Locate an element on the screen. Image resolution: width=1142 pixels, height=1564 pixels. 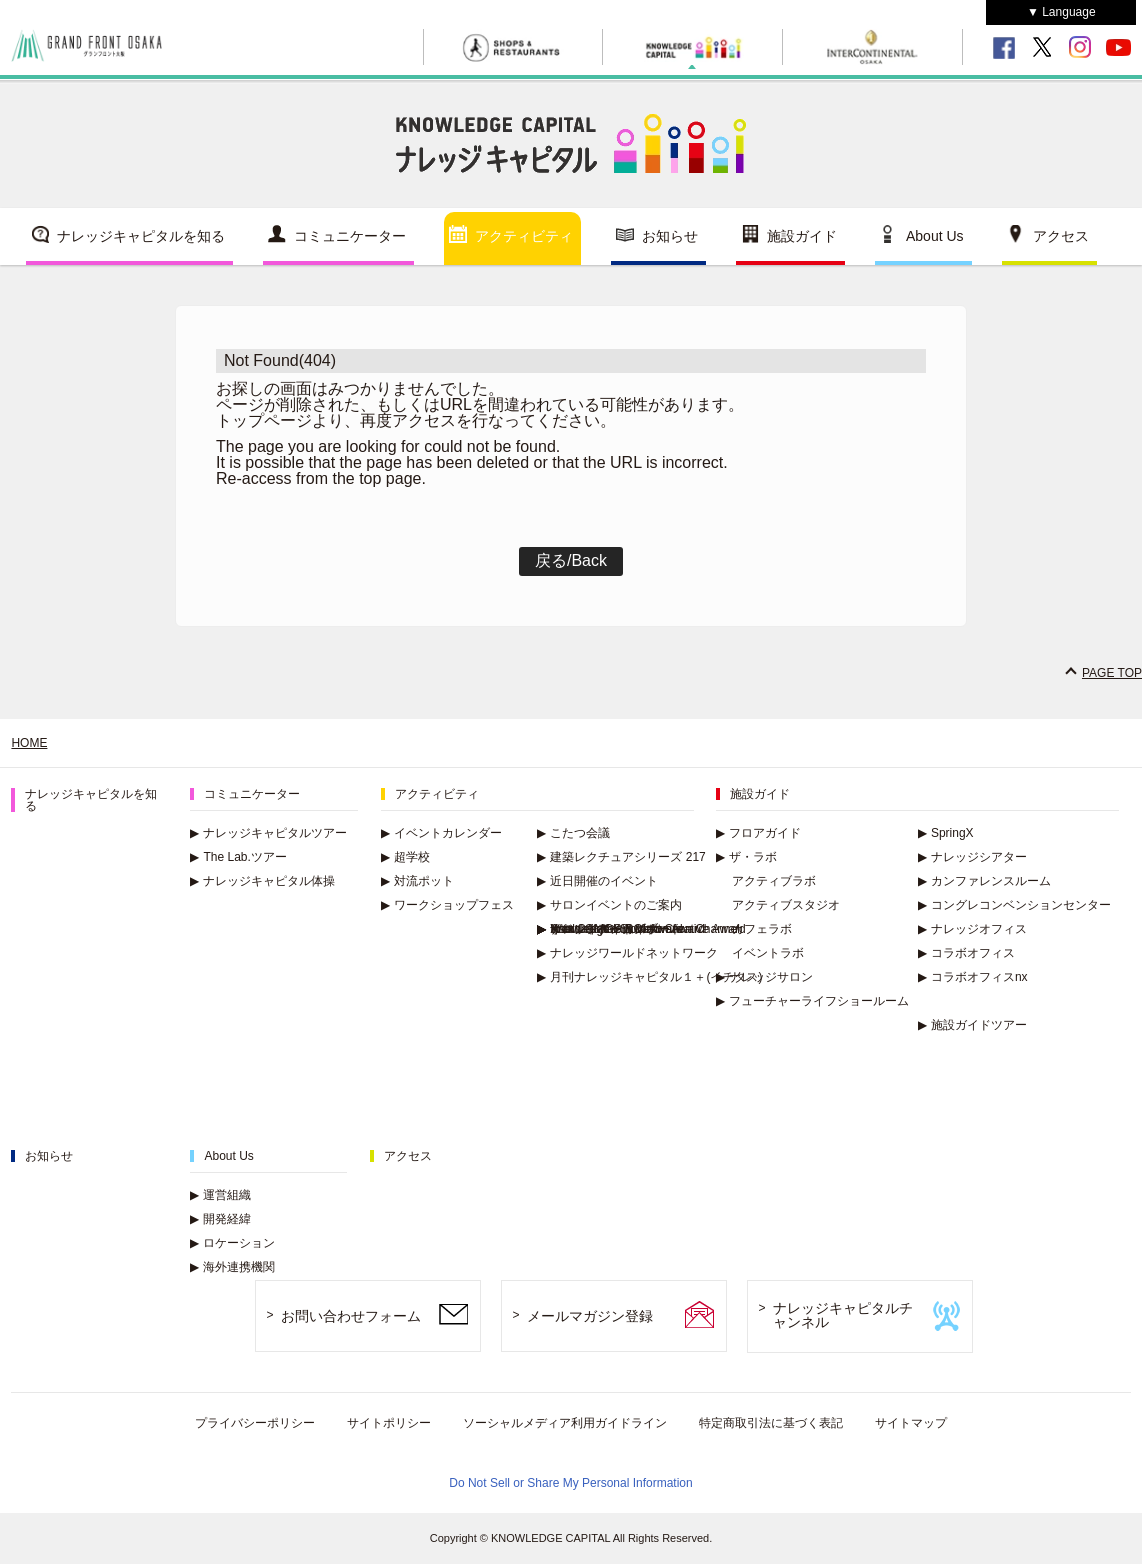
お問い合わせフォーム is located at coordinates (351, 1316).